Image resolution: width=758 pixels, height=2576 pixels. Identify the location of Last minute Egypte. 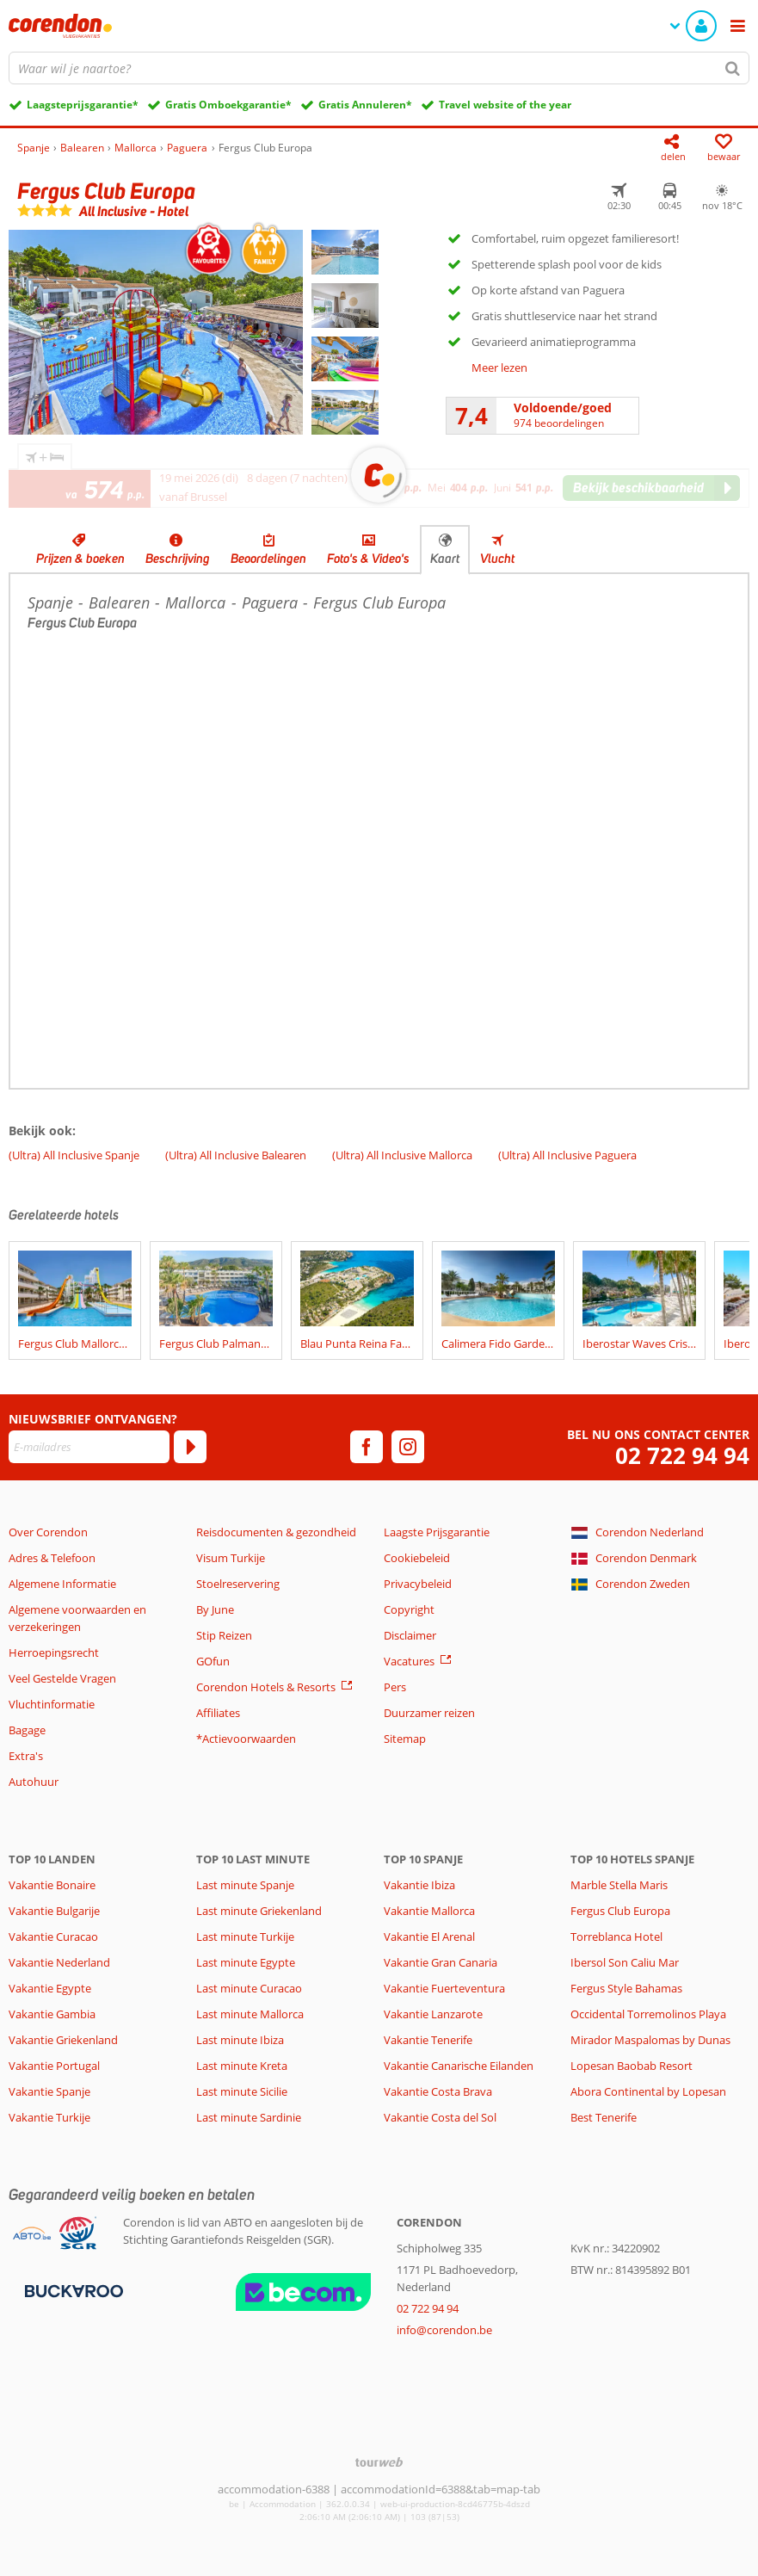
(245, 1962).